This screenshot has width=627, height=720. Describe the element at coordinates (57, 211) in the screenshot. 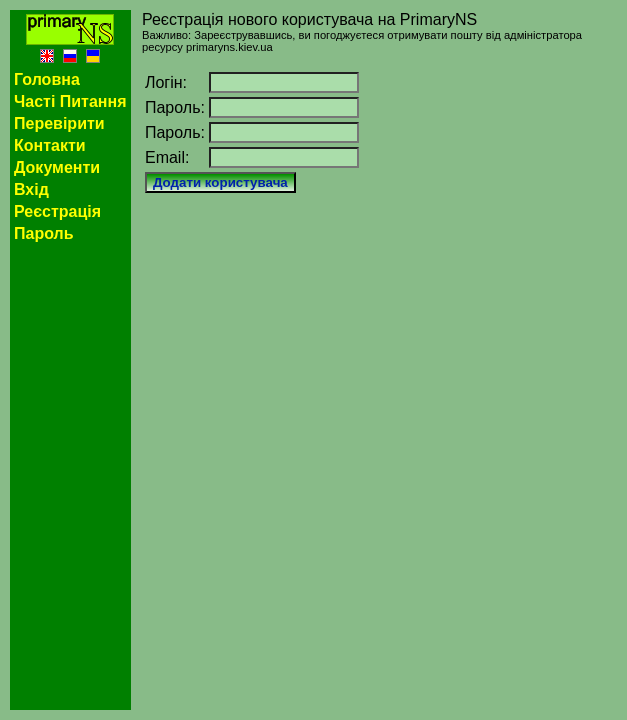

I see `Реєстрація` at that location.